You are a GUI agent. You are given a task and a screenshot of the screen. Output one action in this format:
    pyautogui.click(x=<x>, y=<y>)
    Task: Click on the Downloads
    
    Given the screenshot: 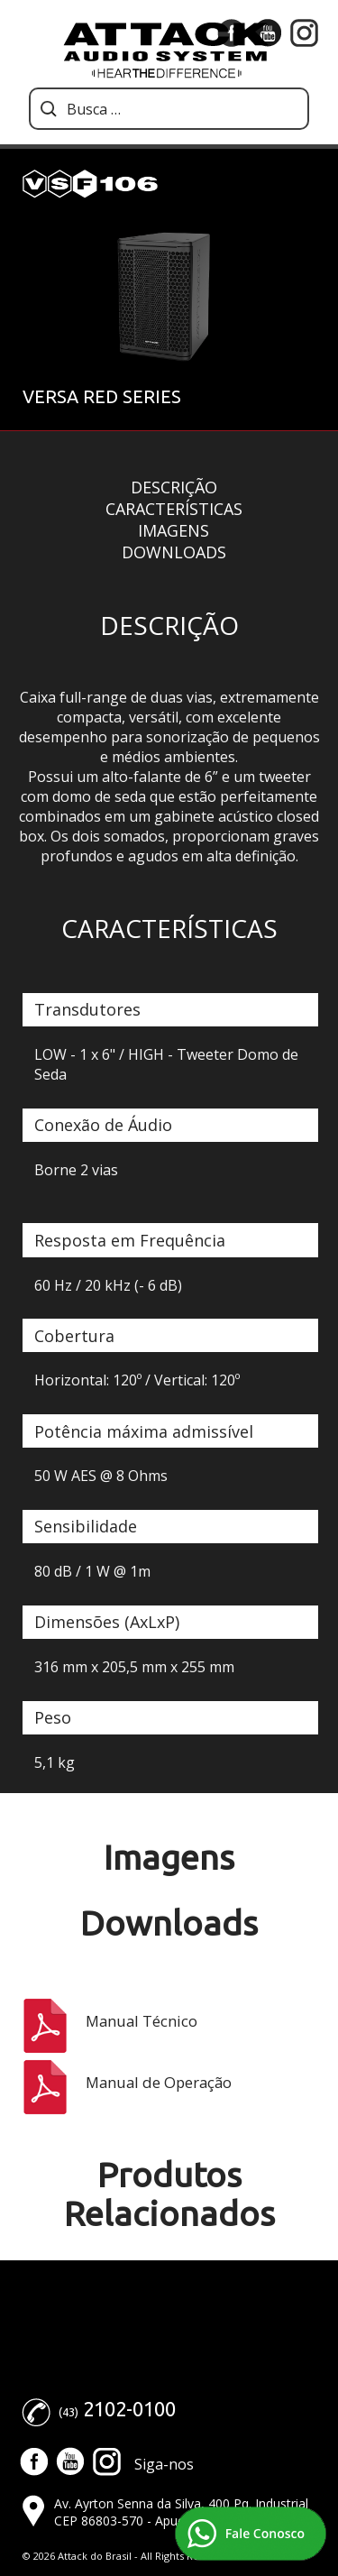 What is the action you would take?
    pyautogui.click(x=174, y=552)
    